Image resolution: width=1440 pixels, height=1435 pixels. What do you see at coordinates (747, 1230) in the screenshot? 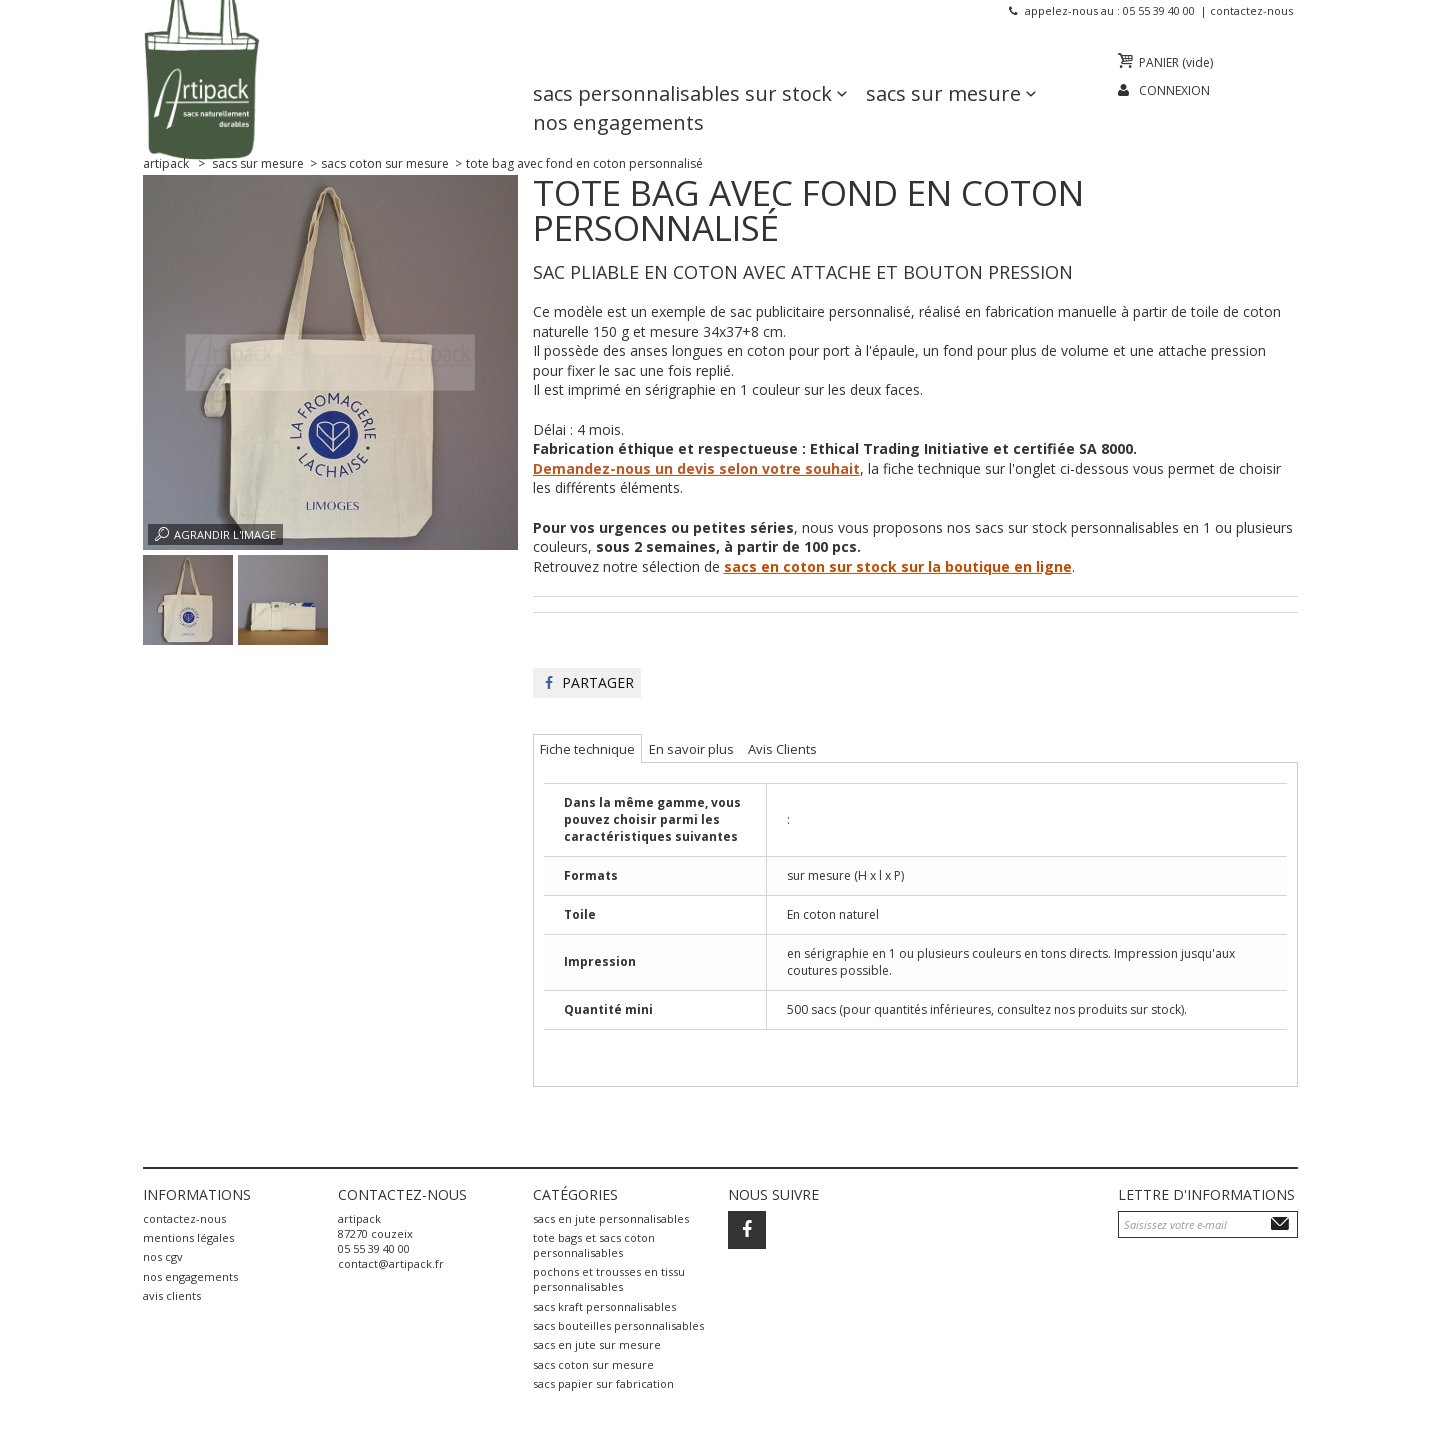
I see `Facebook` at bounding box center [747, 1230].